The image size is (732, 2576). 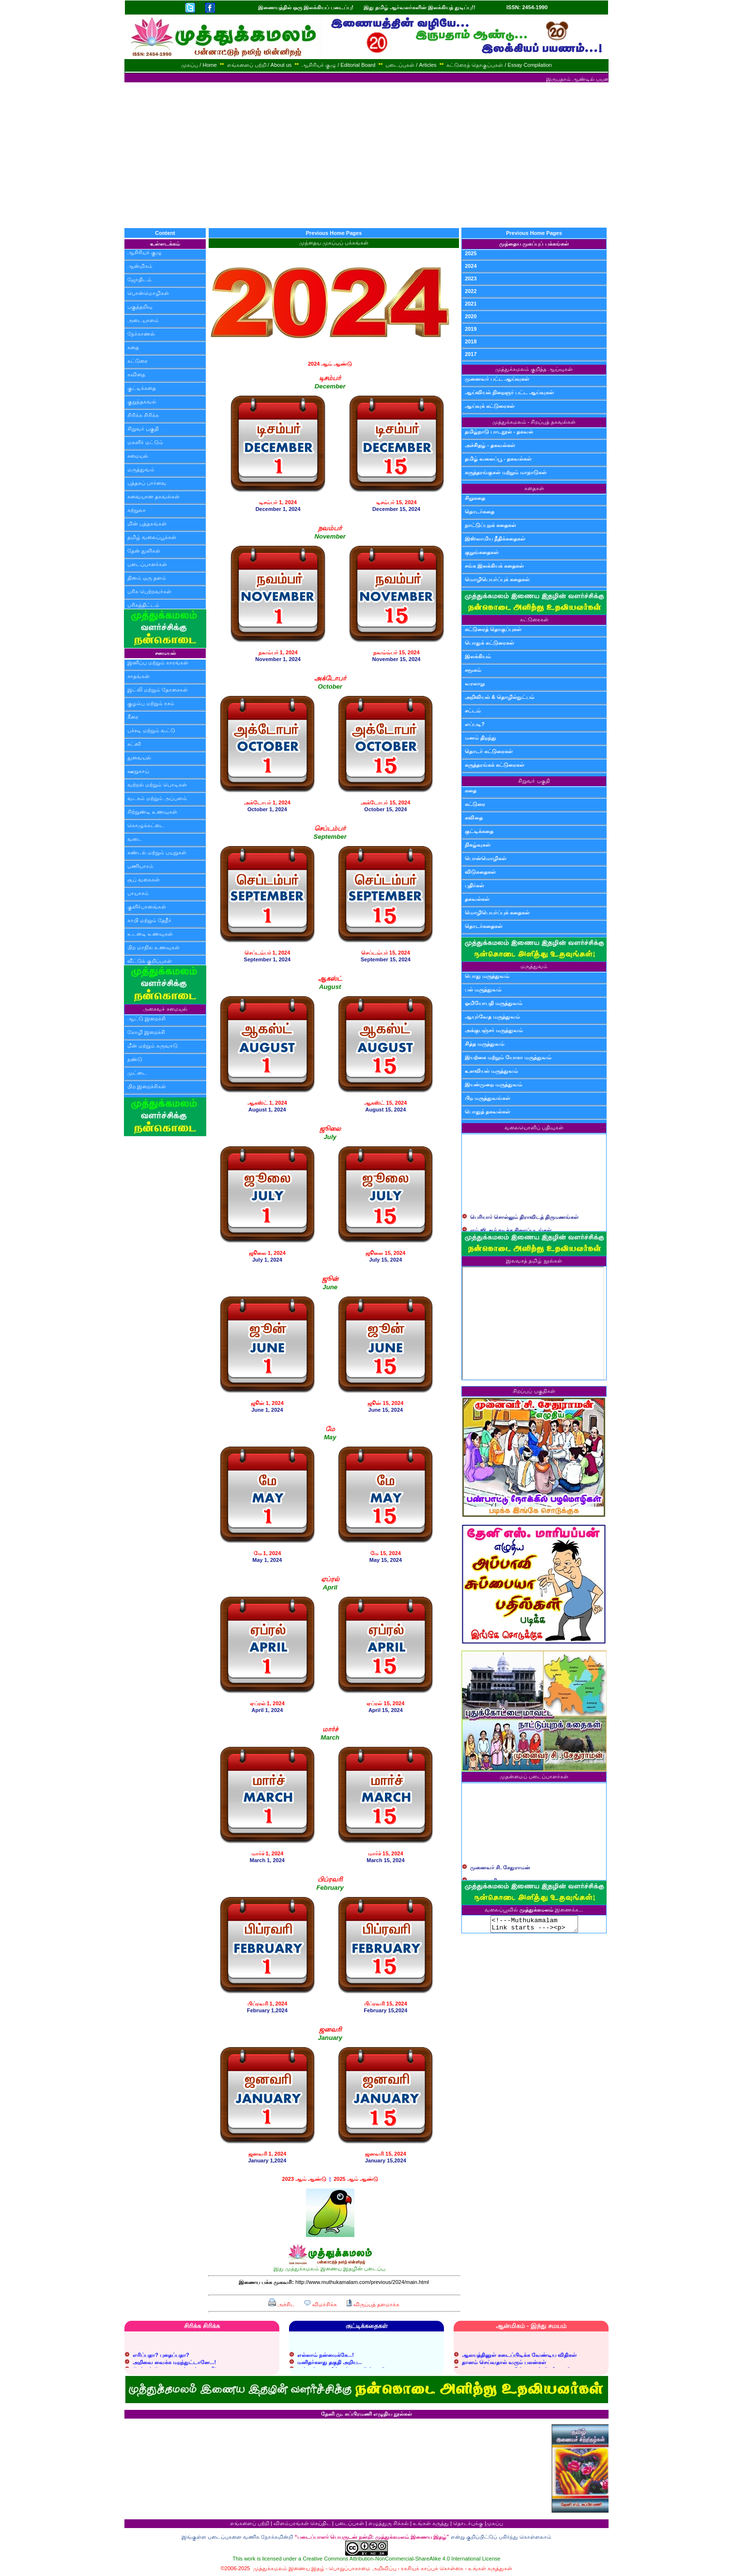 What do you see at coordinates (139, 306) in the screenshot?
I see `பகுத்தறிவு` at bounding box center [139, 306].